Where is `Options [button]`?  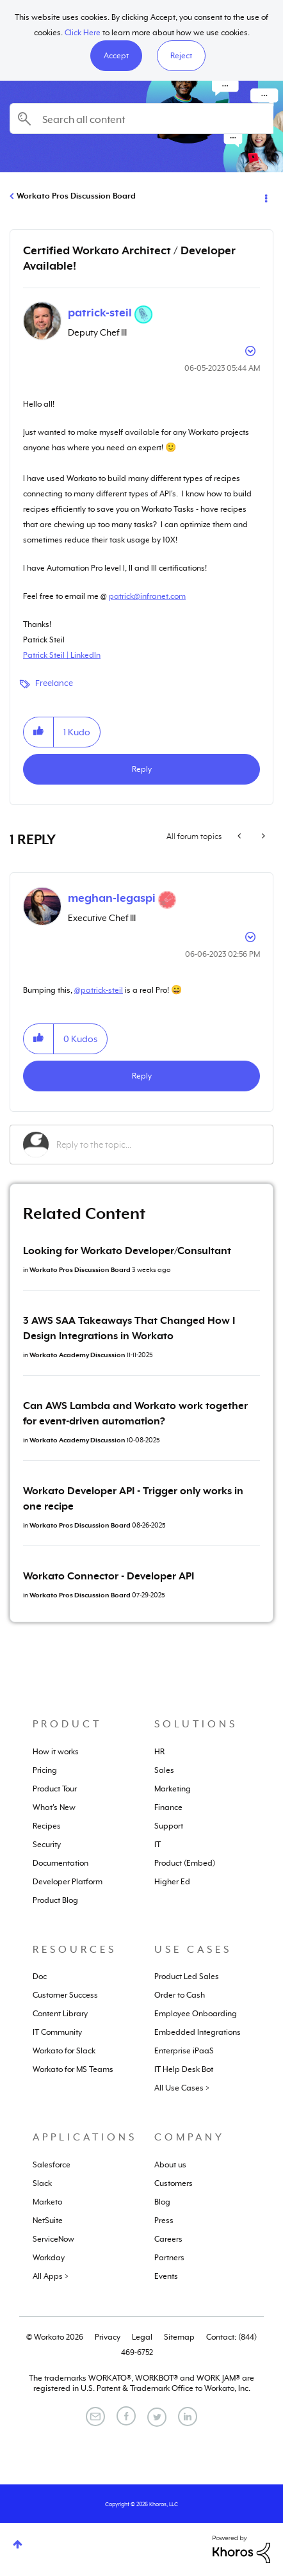
Options [button] is located at coordinates (265, 196).